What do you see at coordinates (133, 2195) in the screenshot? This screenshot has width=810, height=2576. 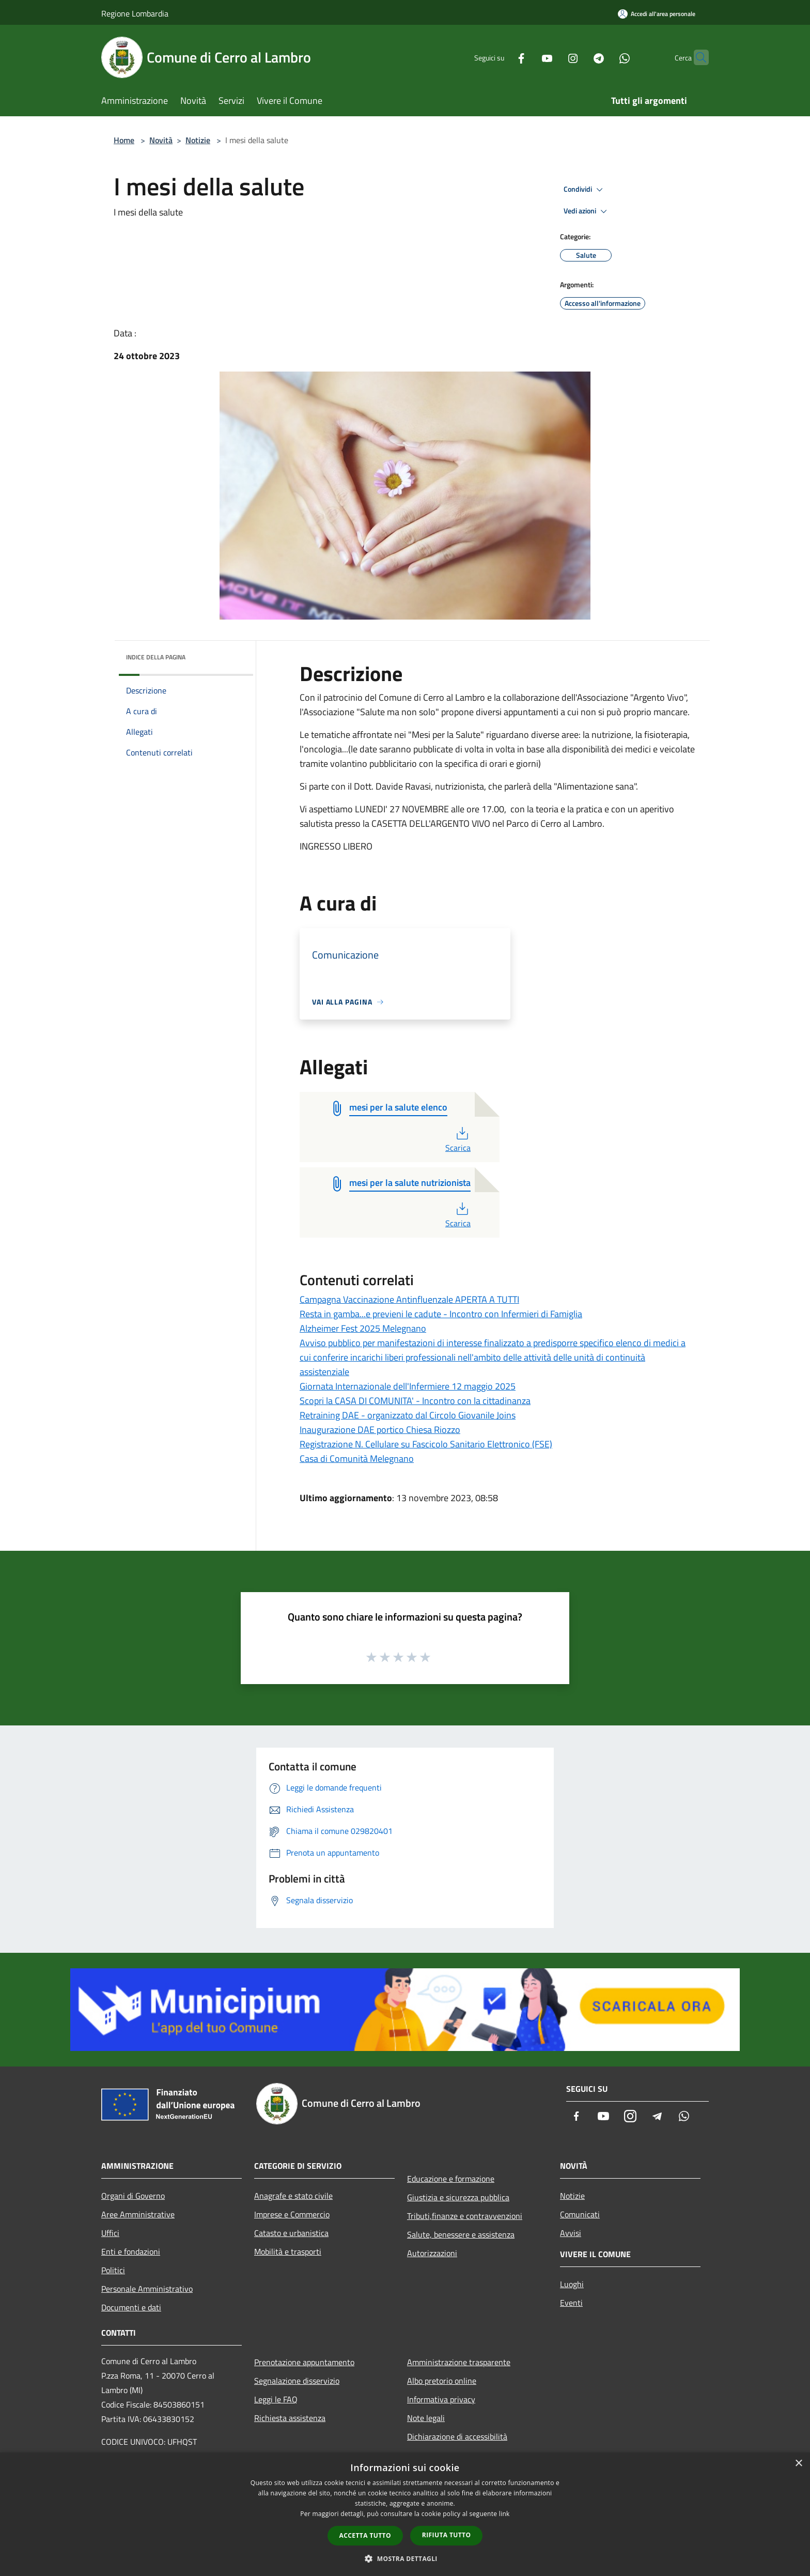 I see `Organi di Governo` at bounding box center [133, 2195].